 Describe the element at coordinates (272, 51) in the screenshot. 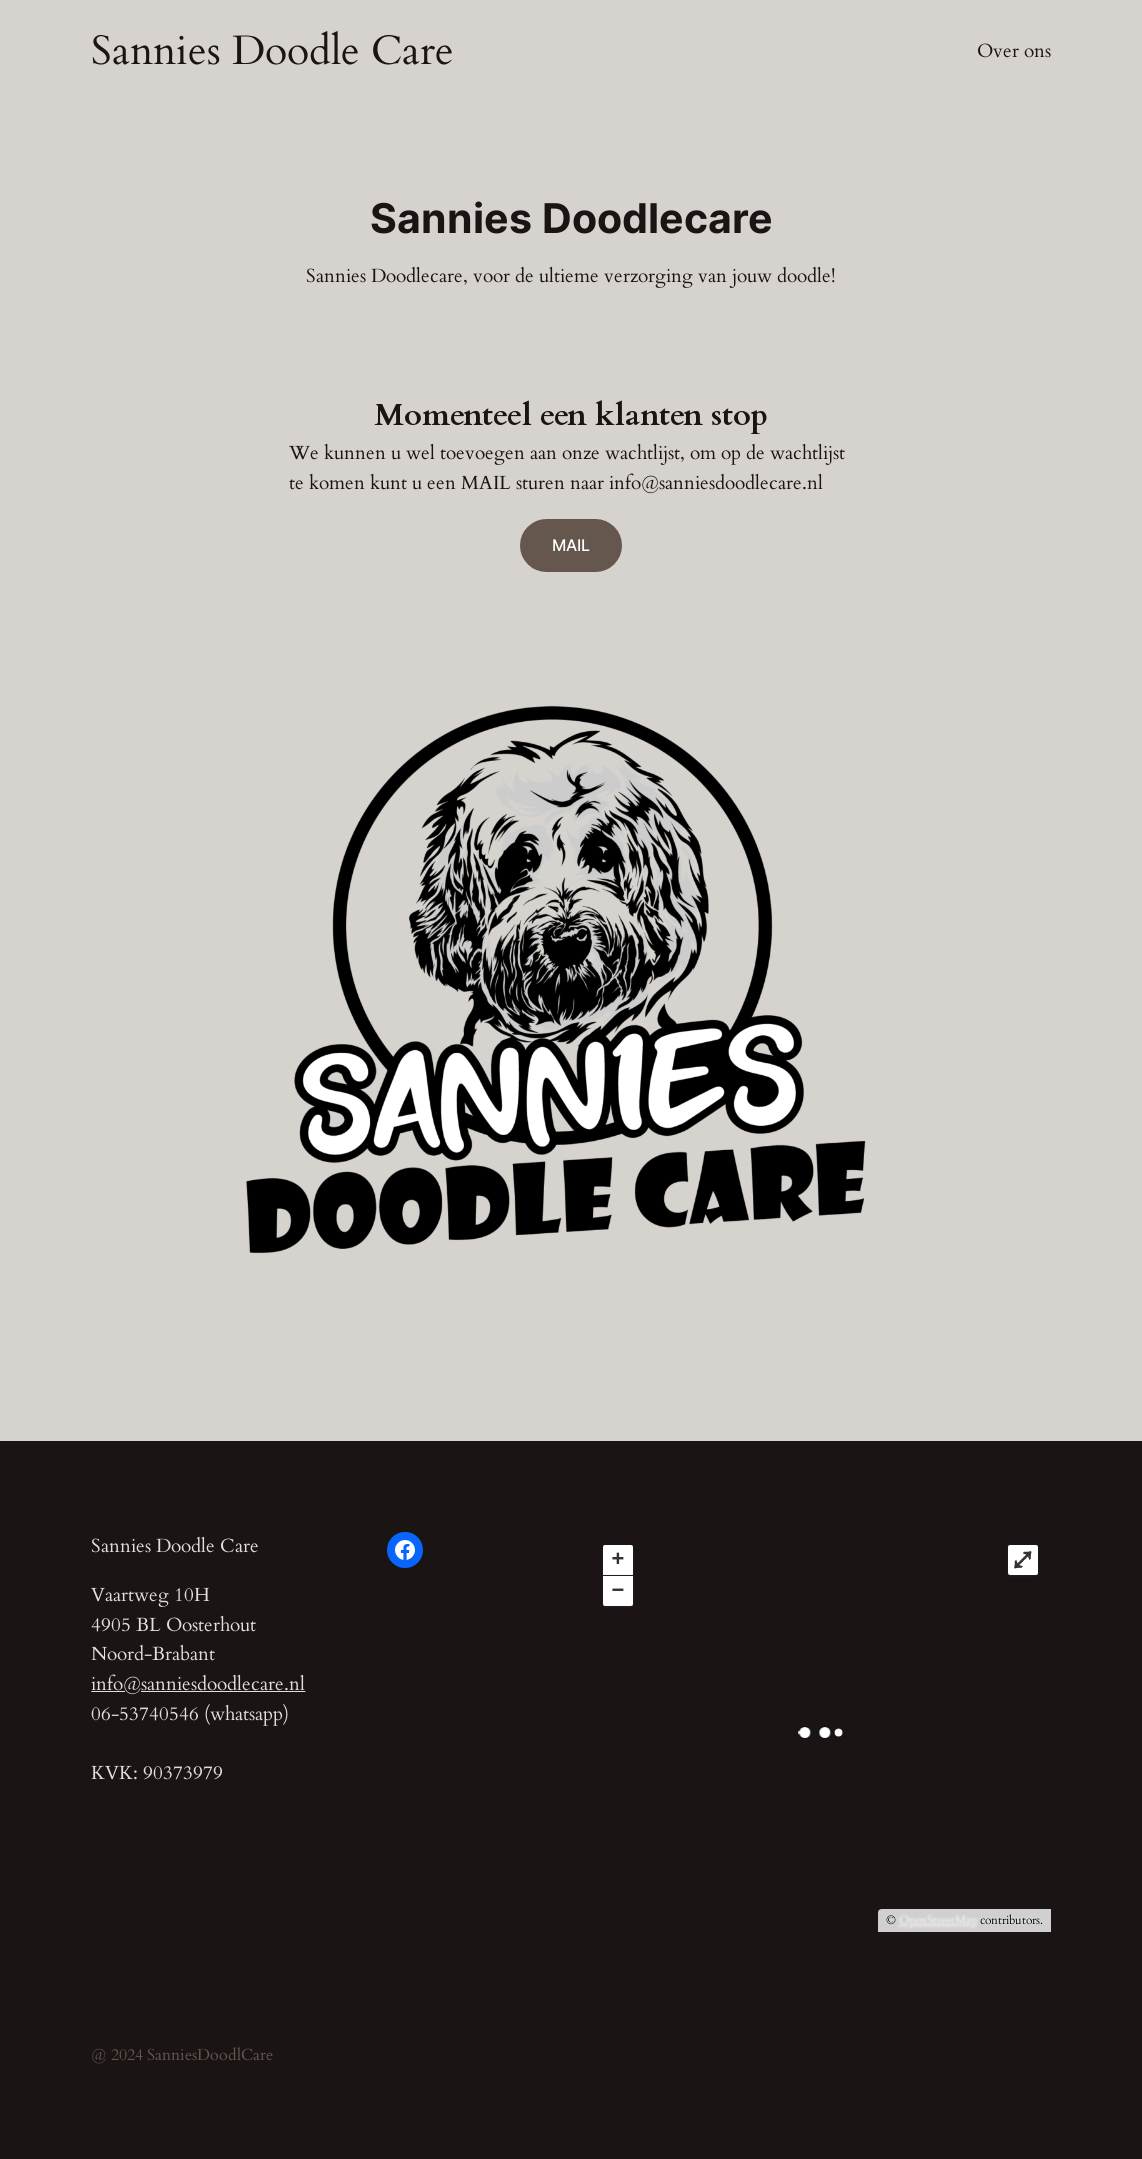

I see `Sannies Doodle Care` at that location.